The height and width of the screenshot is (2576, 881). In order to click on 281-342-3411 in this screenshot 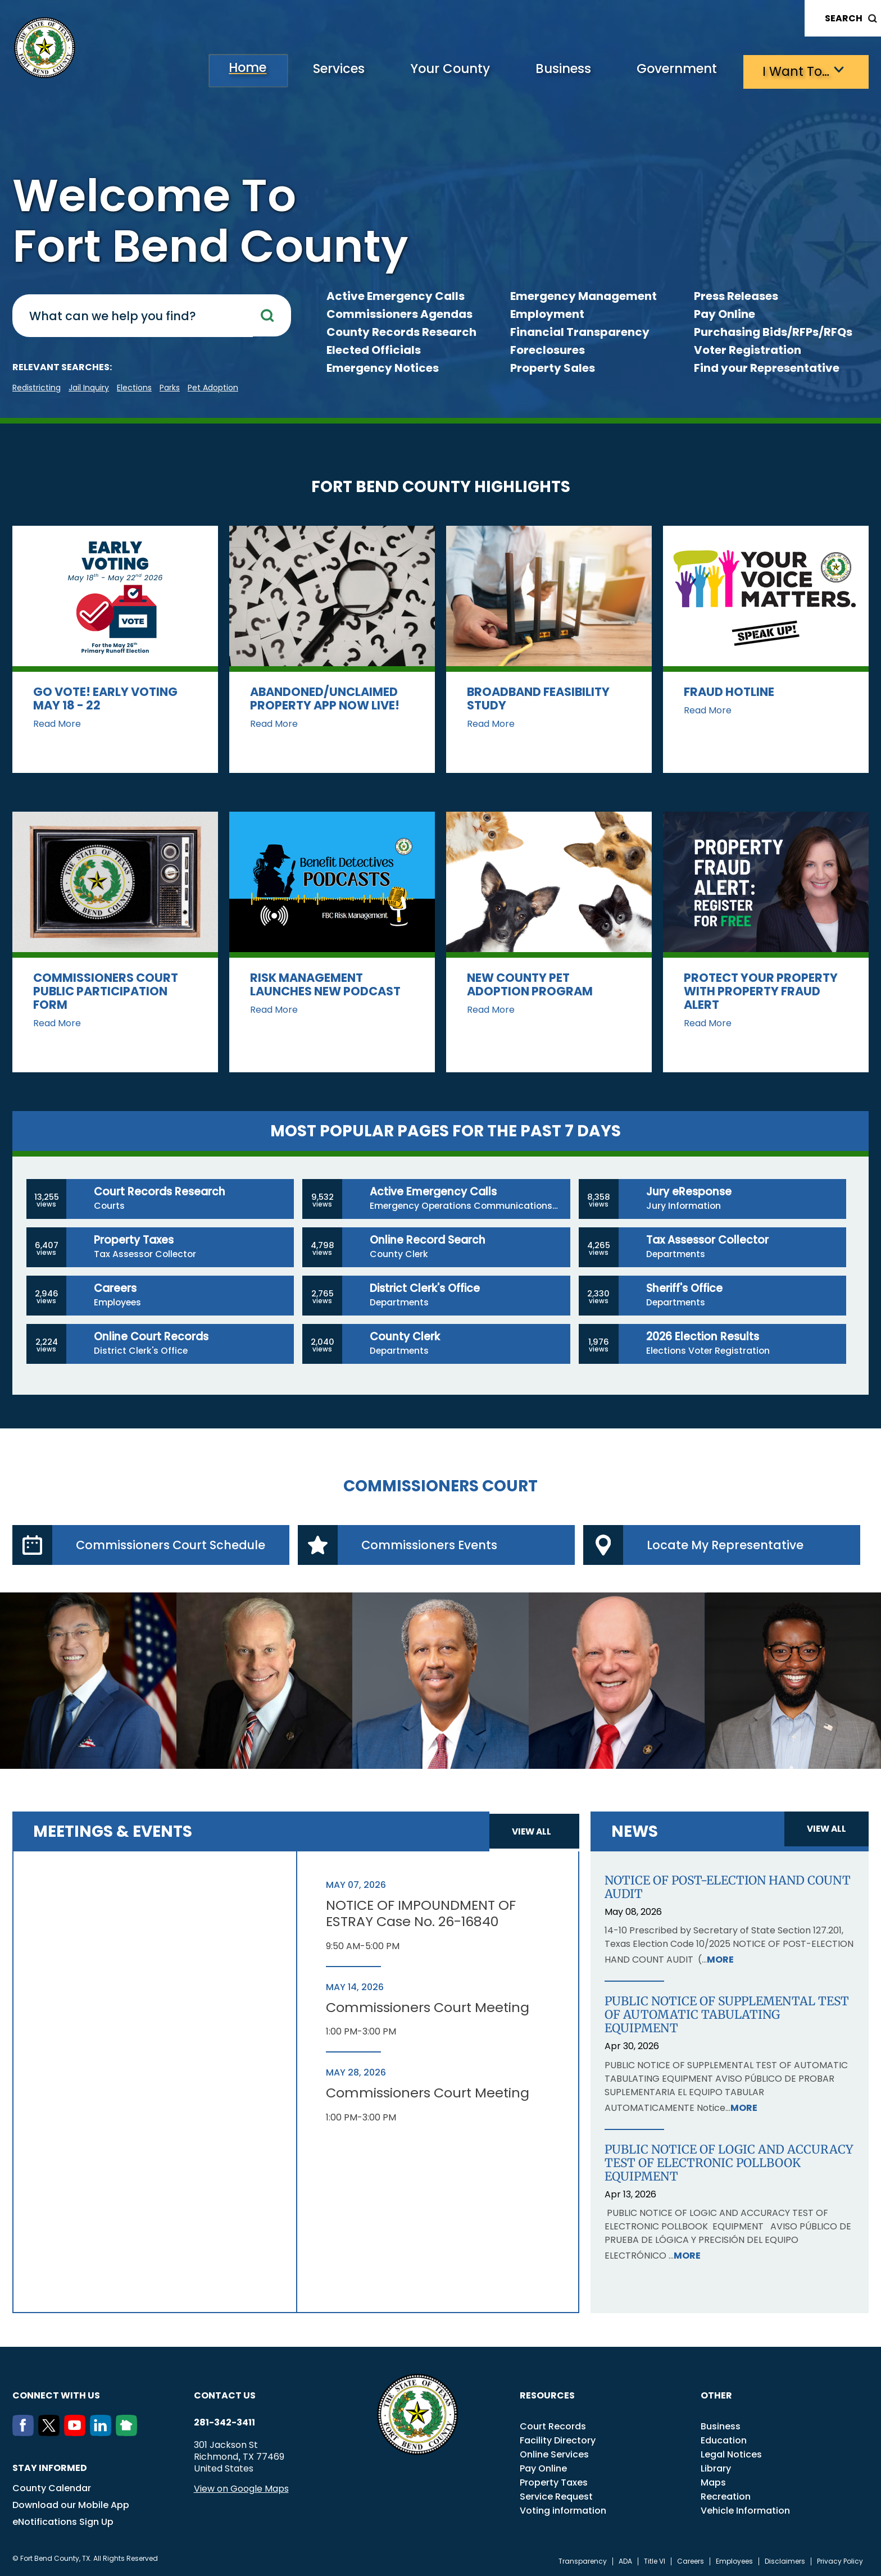, I will do `click(224, 2422)`.